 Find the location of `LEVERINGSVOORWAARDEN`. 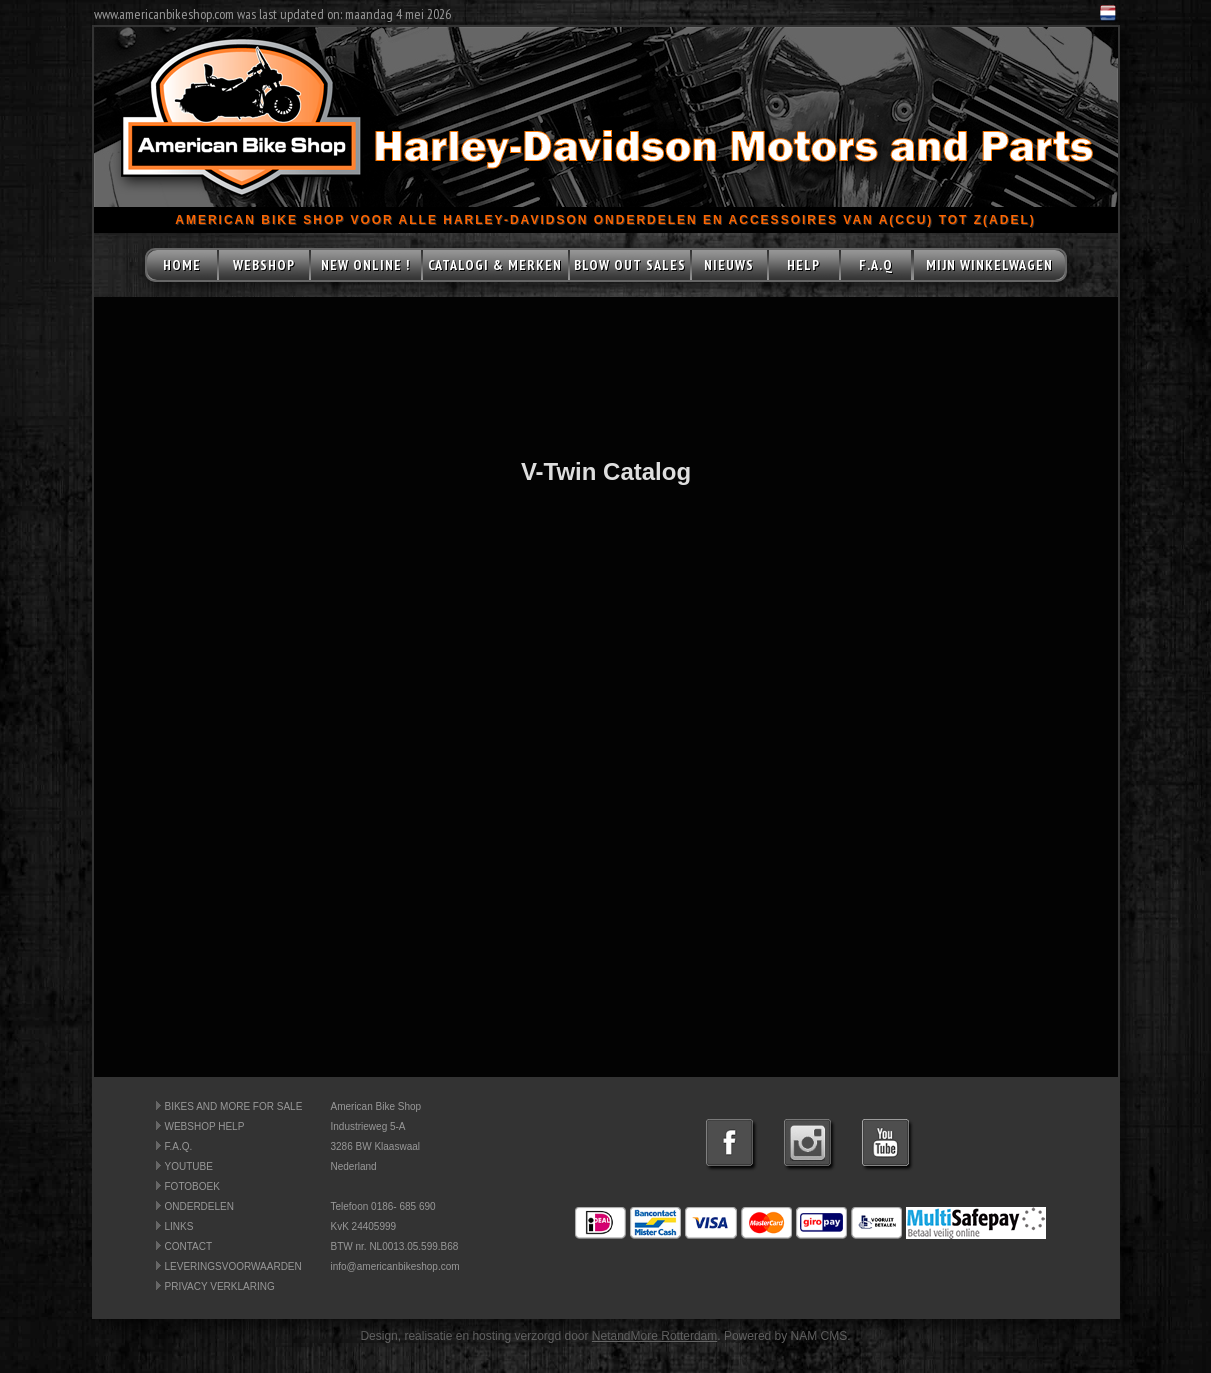

LEVERINGSVOORWAARDEN is located at coordinates (233, 1266).